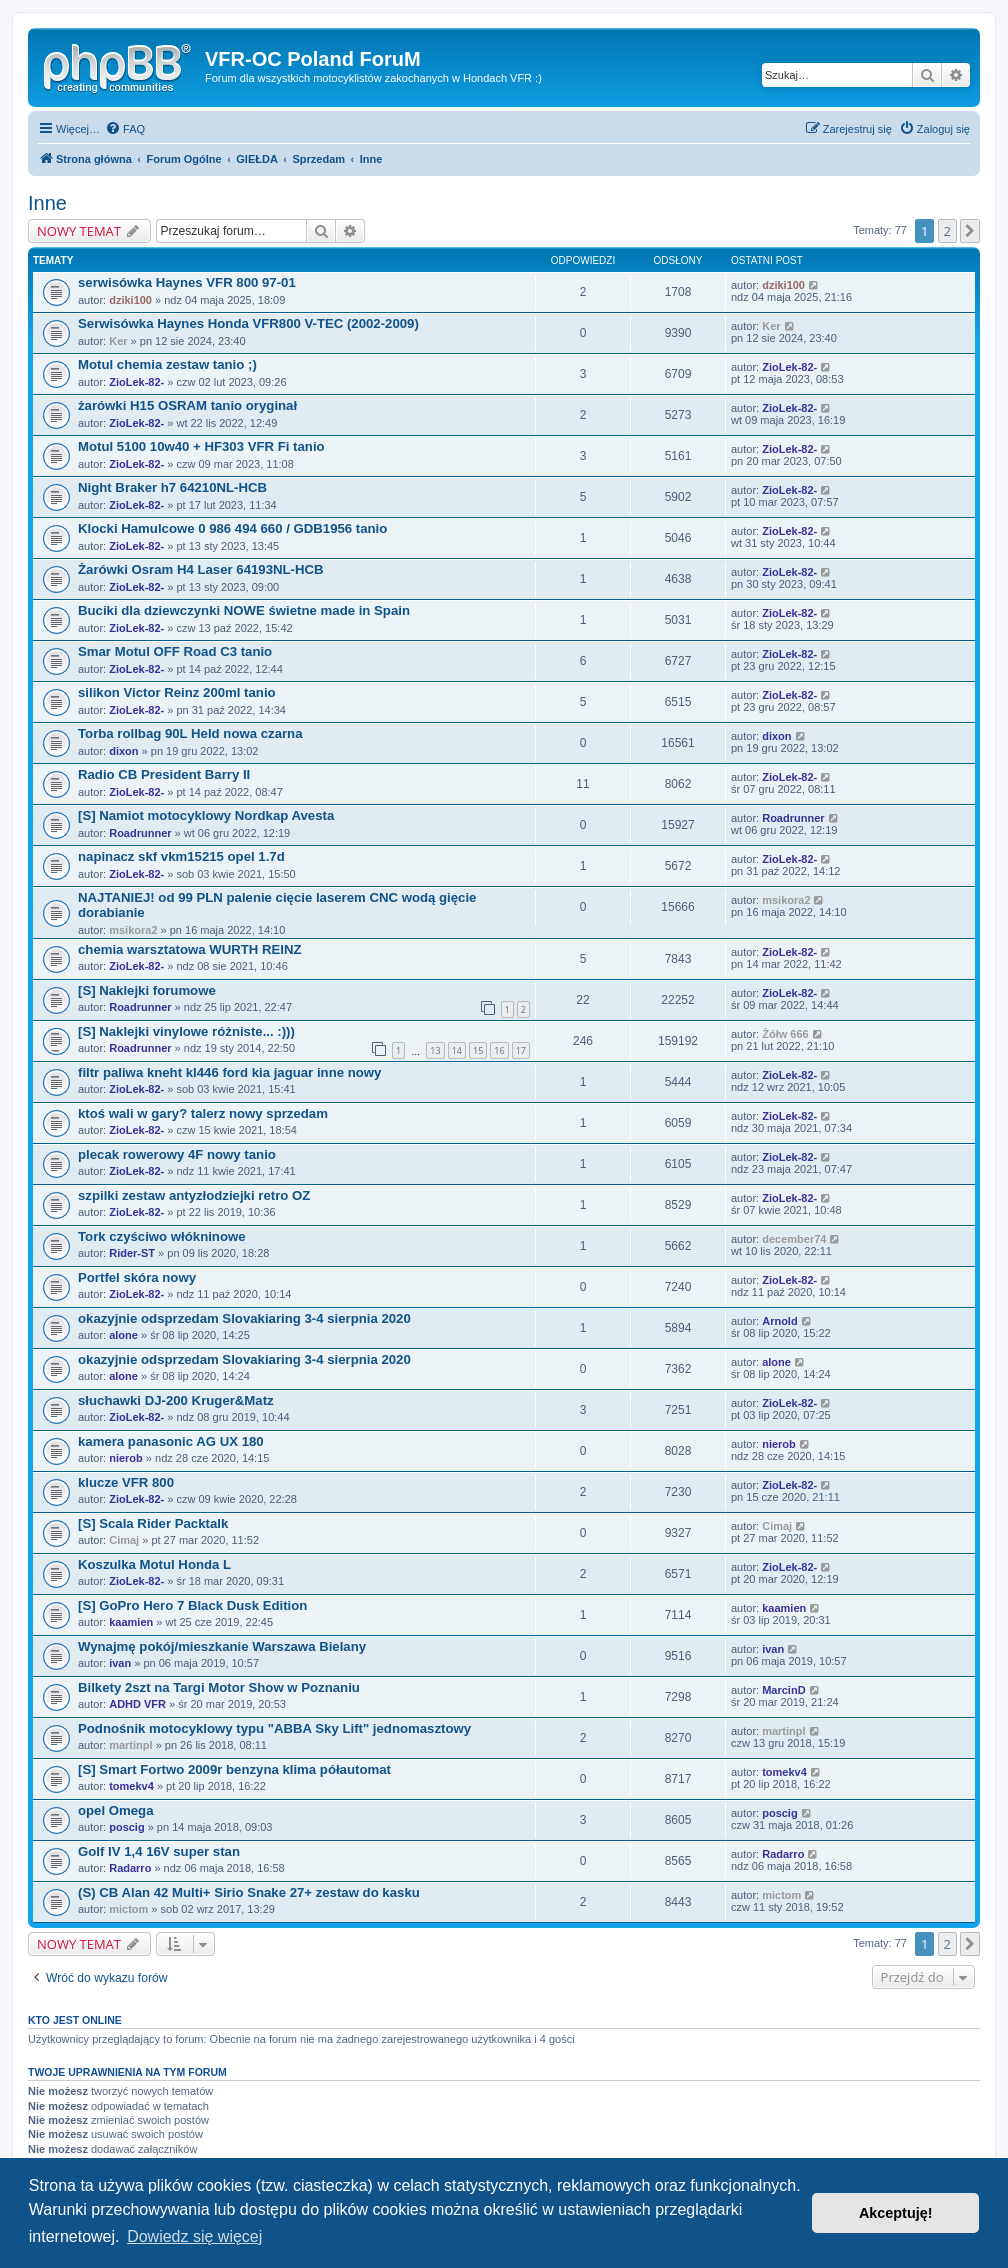  I want to click on martinpl, so click(130, 1745).